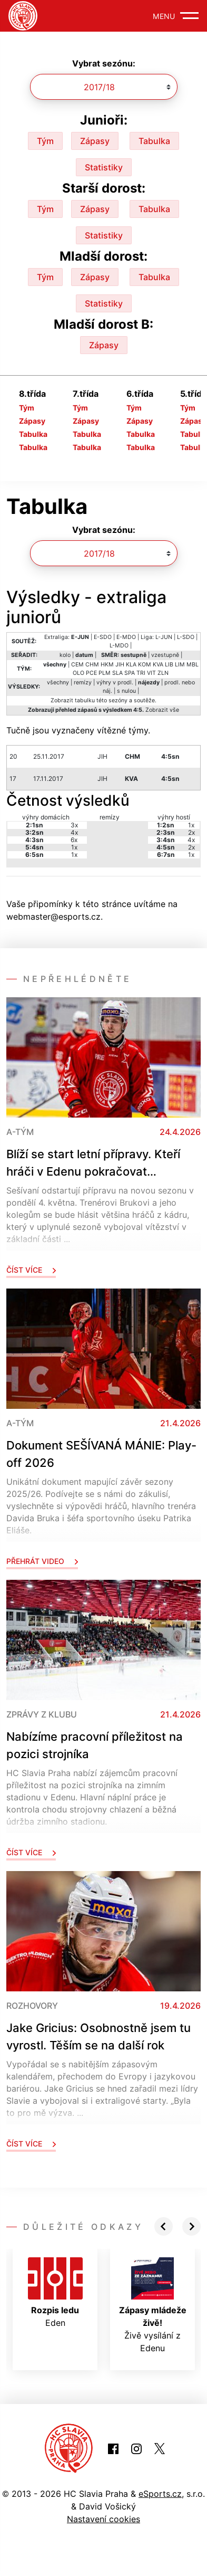  I want to click on PLM, so click(104, 673).